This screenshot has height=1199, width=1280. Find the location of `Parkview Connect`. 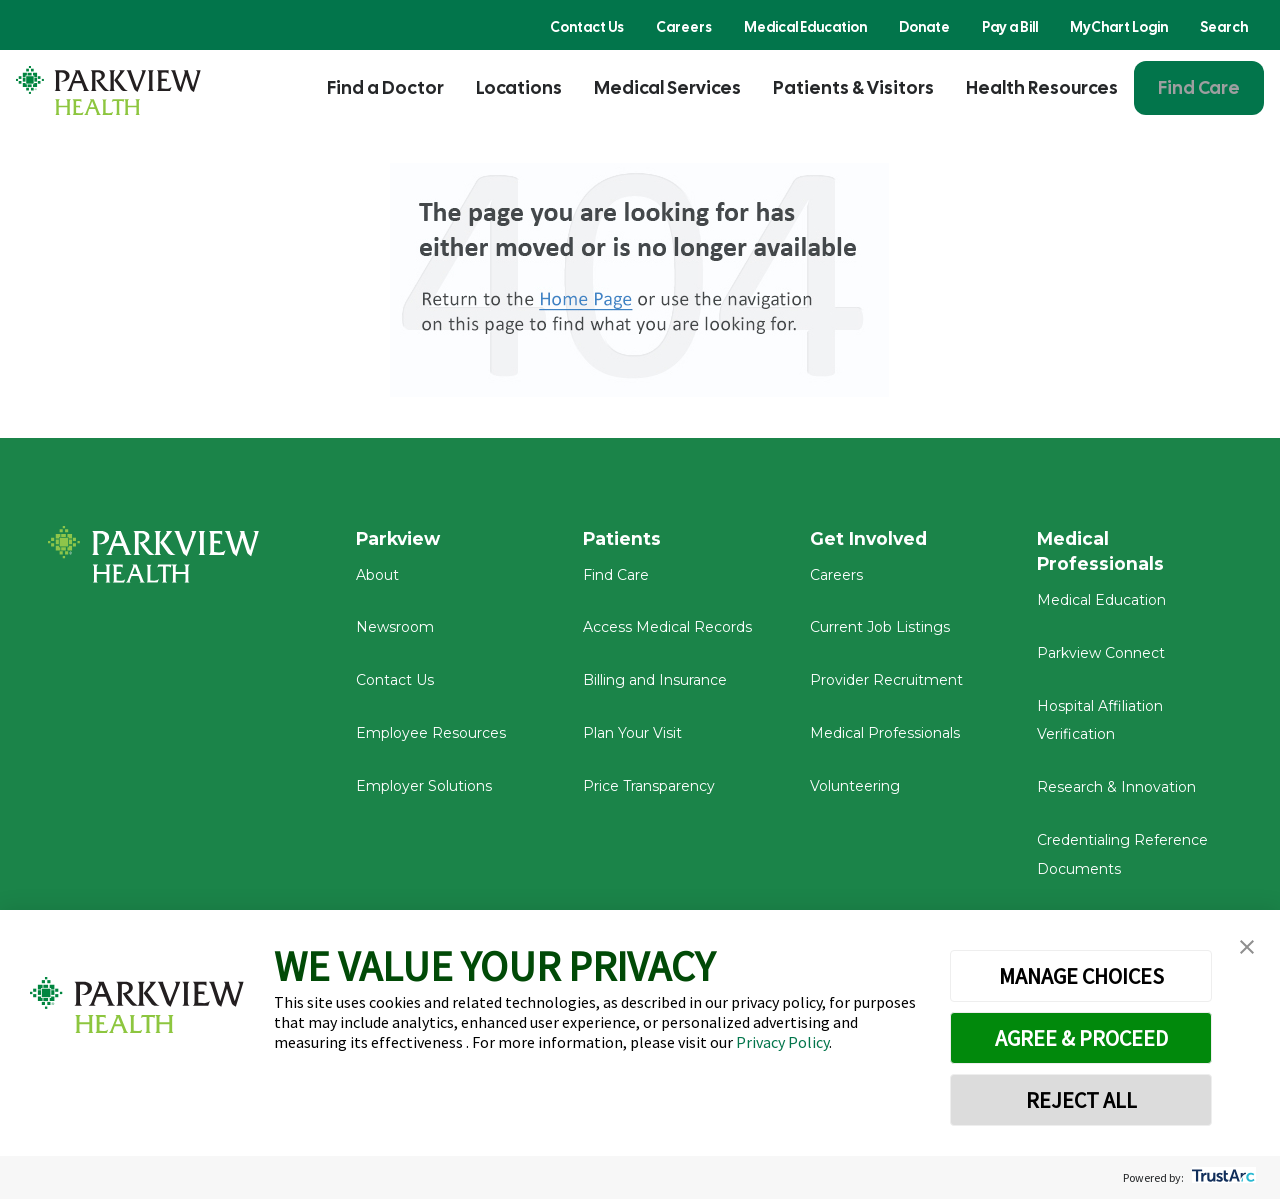

Parkview Connect is located at coordinates (1101, 658).